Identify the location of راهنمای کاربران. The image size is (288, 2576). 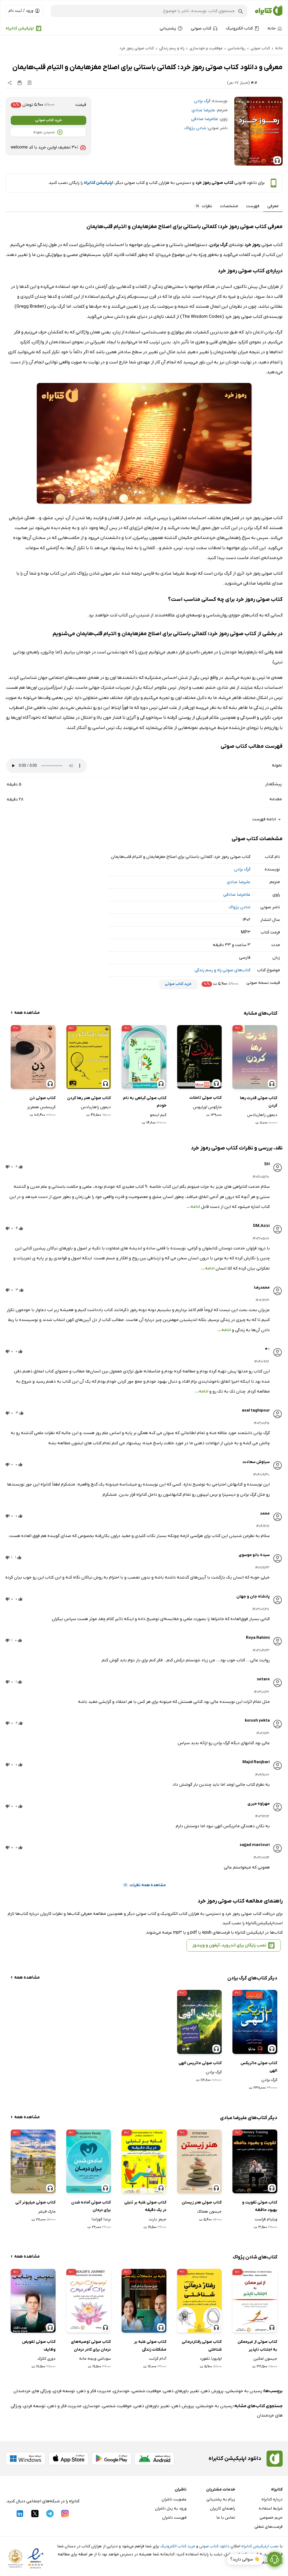
(222, 2508).